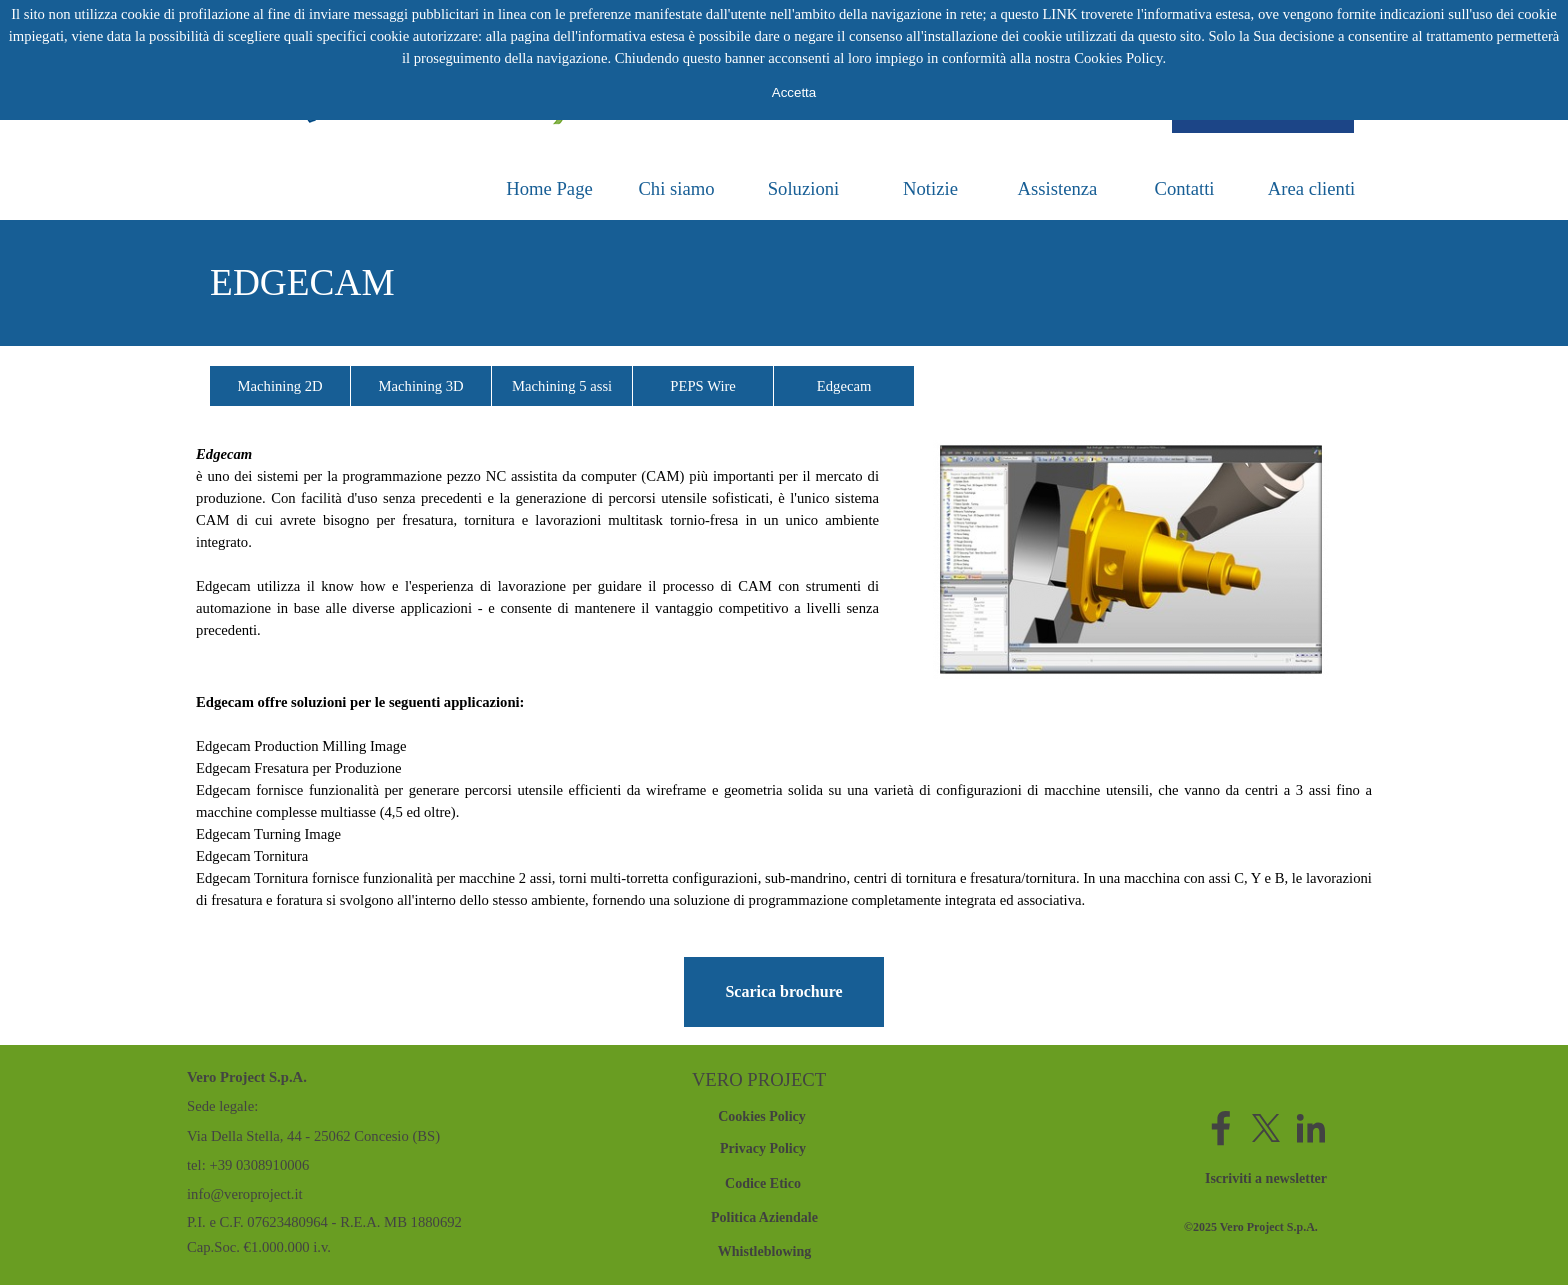 The image size is (1568, 1285). Describe the element at coordinates (930, 188) in the screenshot. I see `Notizie` at that location.